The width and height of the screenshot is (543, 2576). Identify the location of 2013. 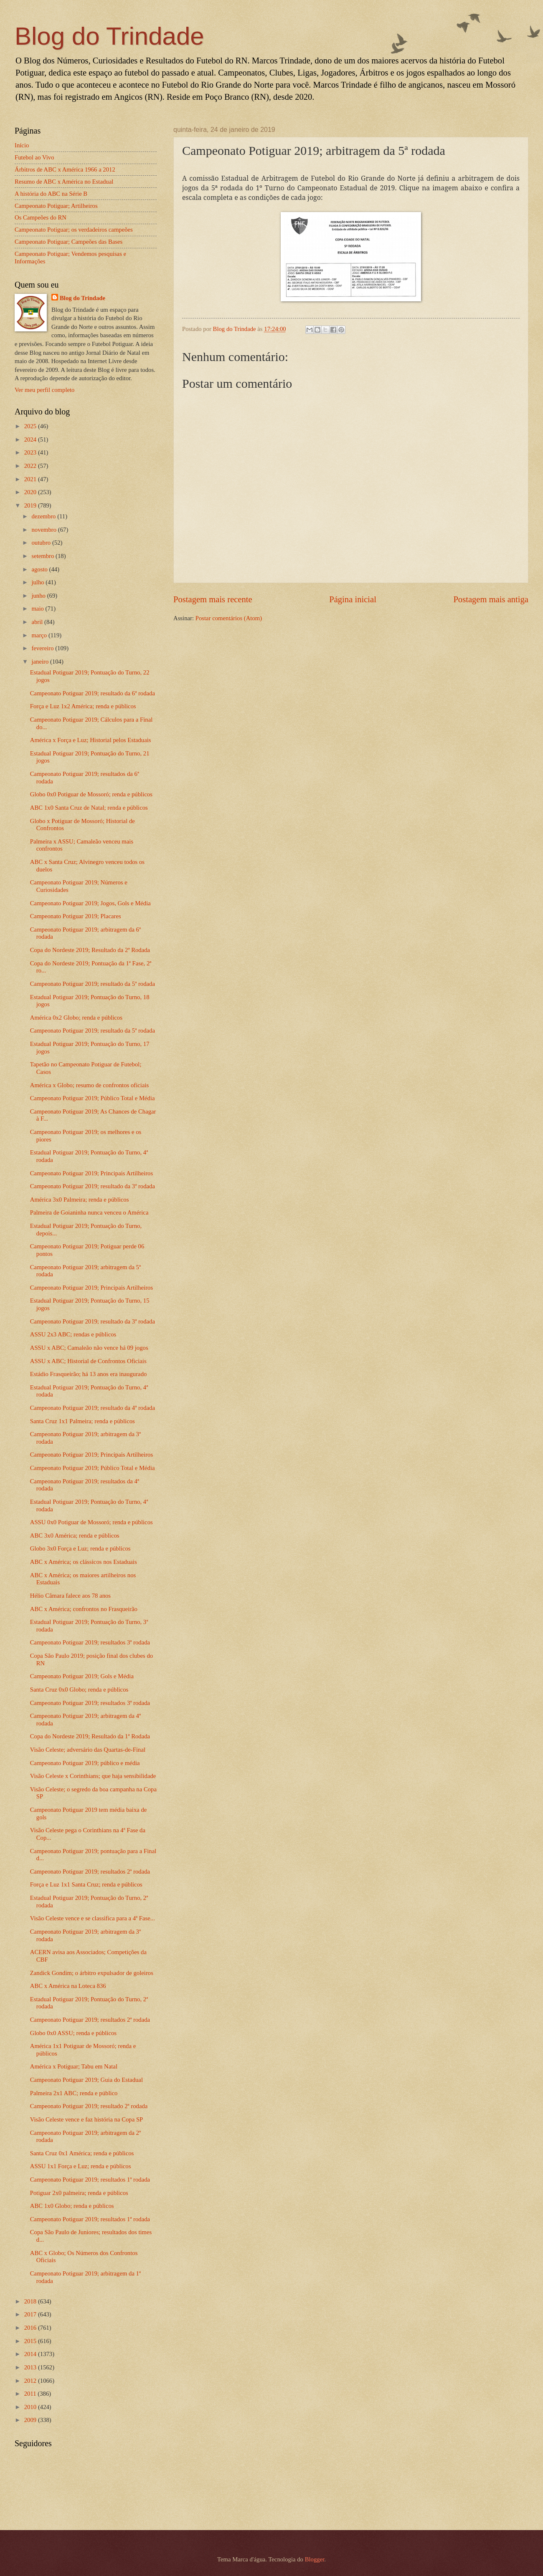
(31, 2367).